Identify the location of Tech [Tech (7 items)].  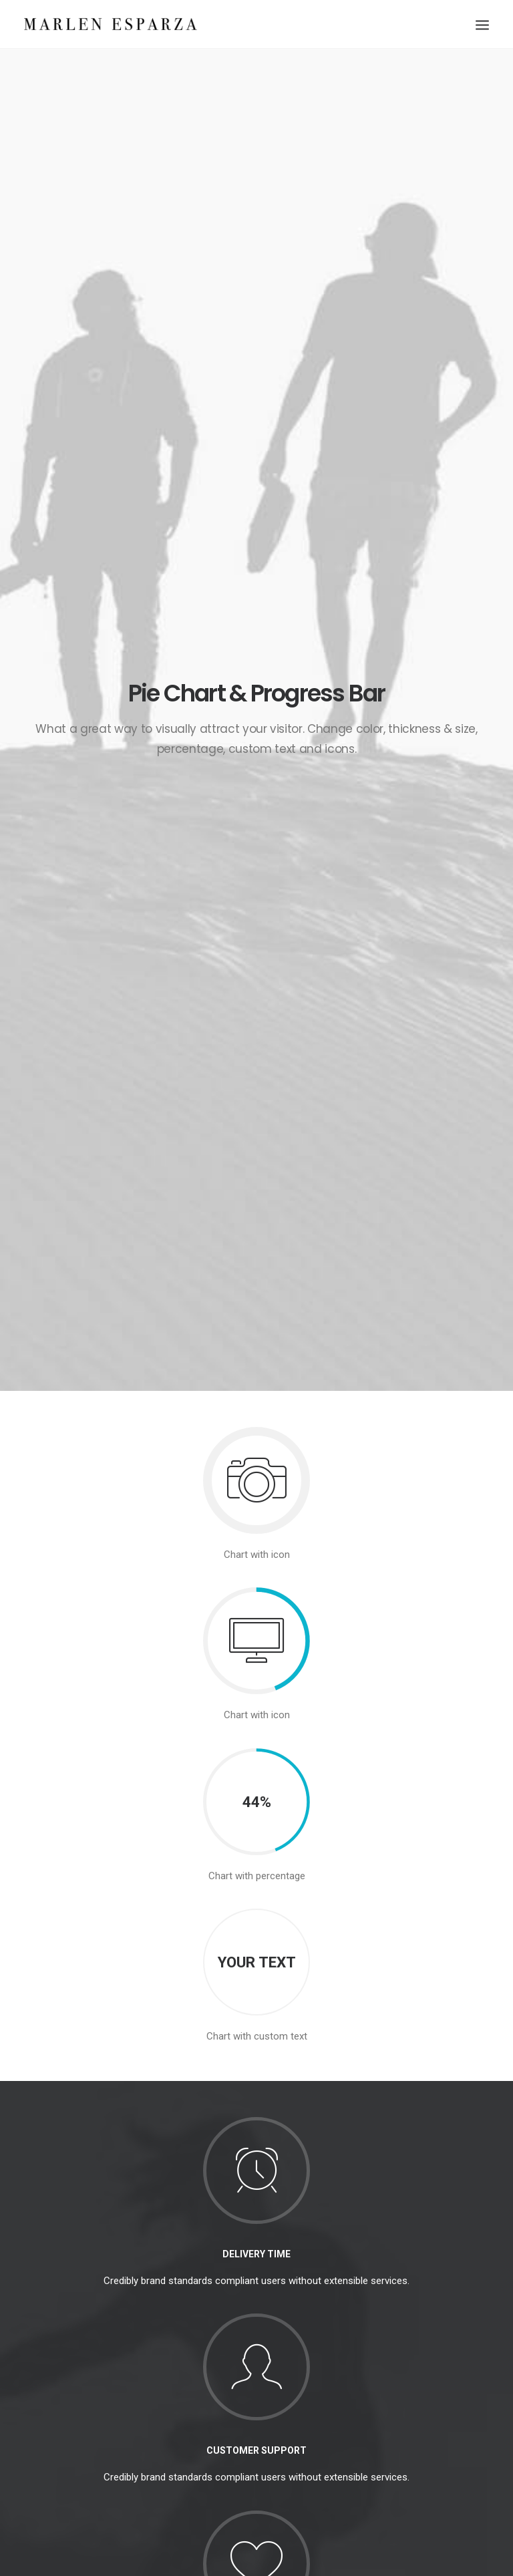
(440, 2346).